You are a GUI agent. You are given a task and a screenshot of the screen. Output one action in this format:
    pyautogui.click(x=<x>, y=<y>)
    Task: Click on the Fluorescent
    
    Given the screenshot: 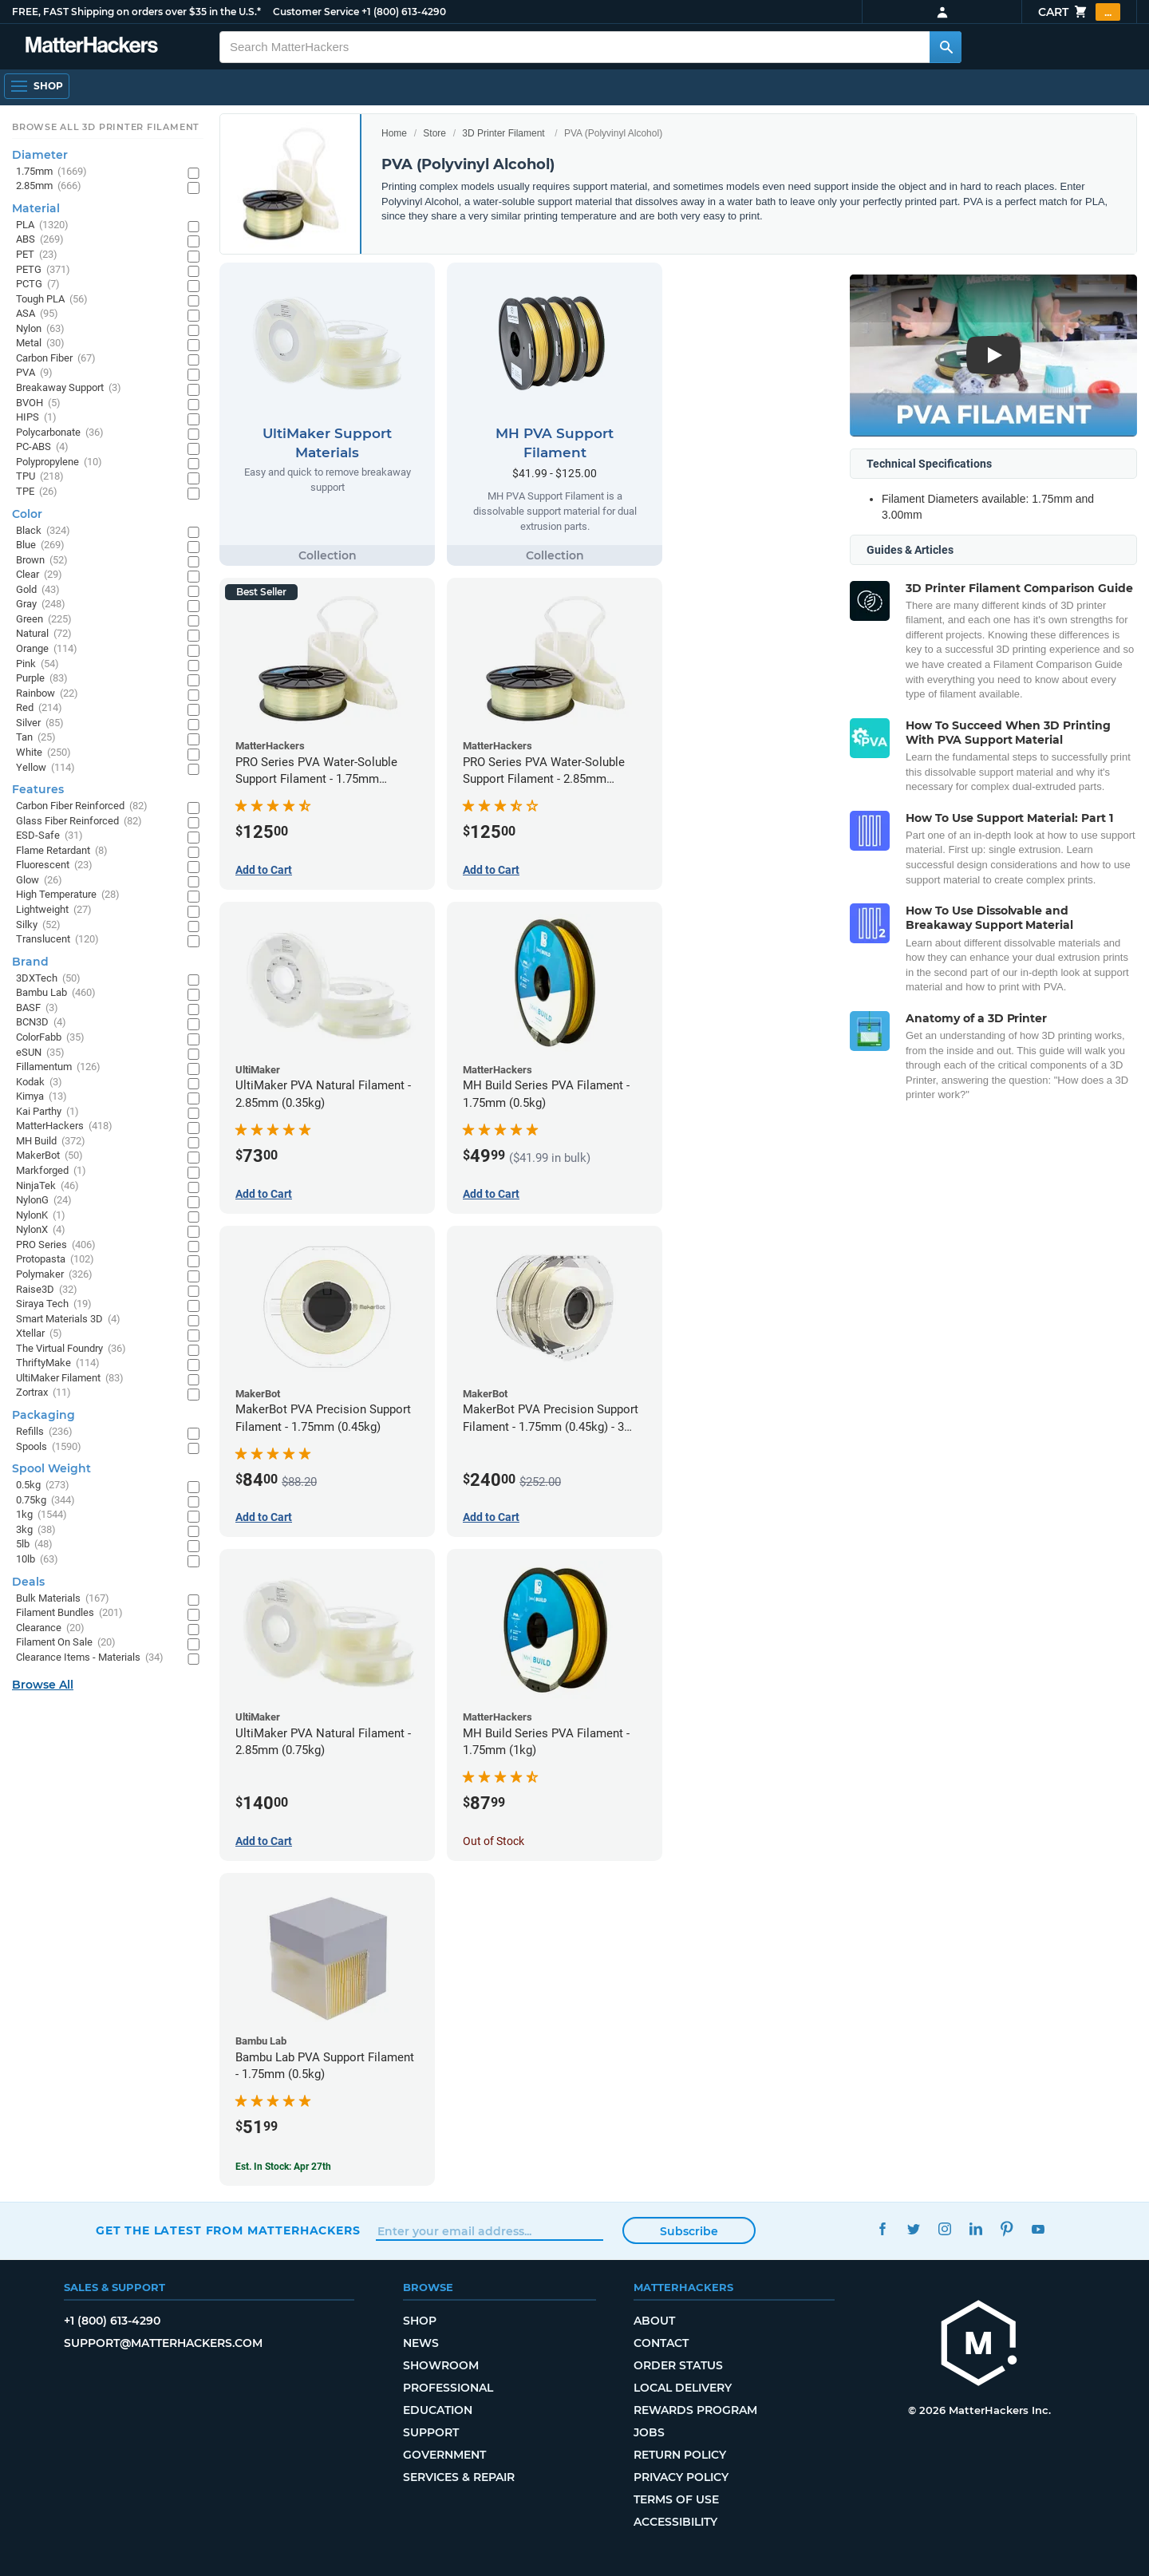 What is the action you would take?
    pyautogui.click(x=54, y=865)
    